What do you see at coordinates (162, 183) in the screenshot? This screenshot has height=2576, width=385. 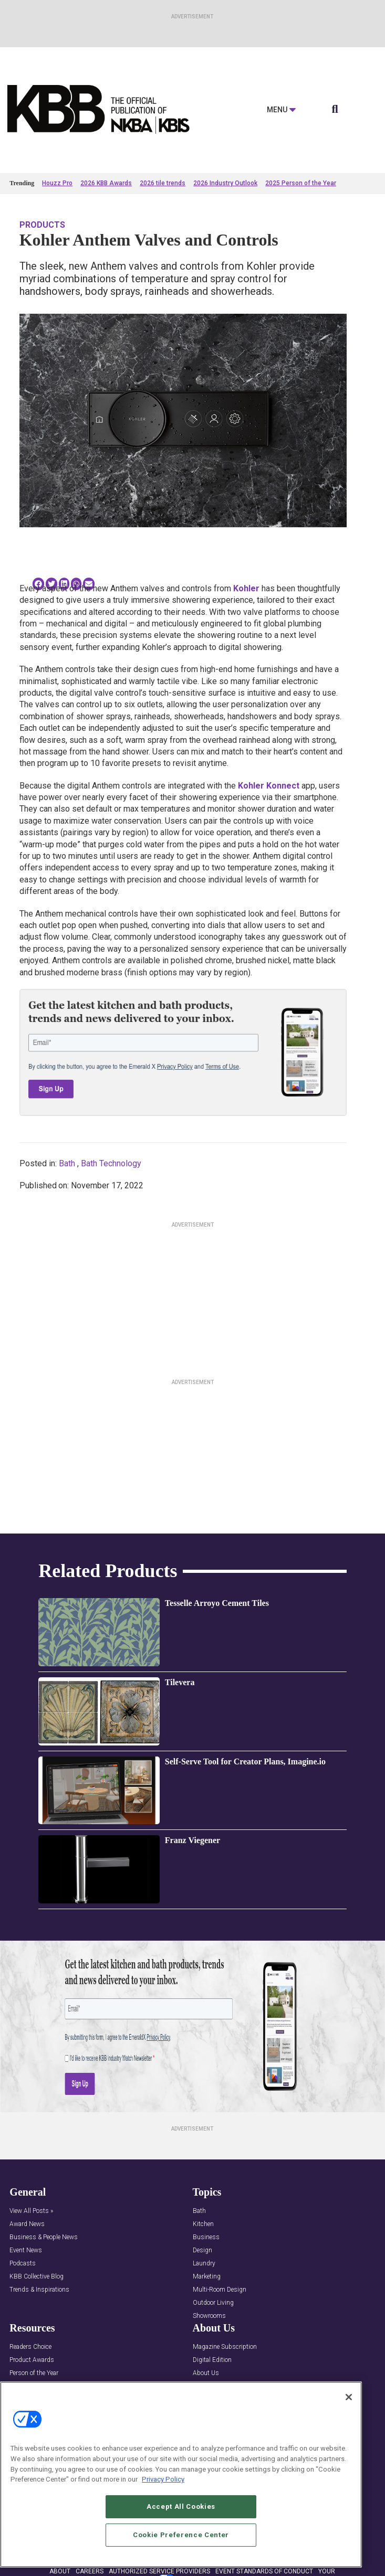 I see `2026 tile trends` at bounding box center [162, 183].